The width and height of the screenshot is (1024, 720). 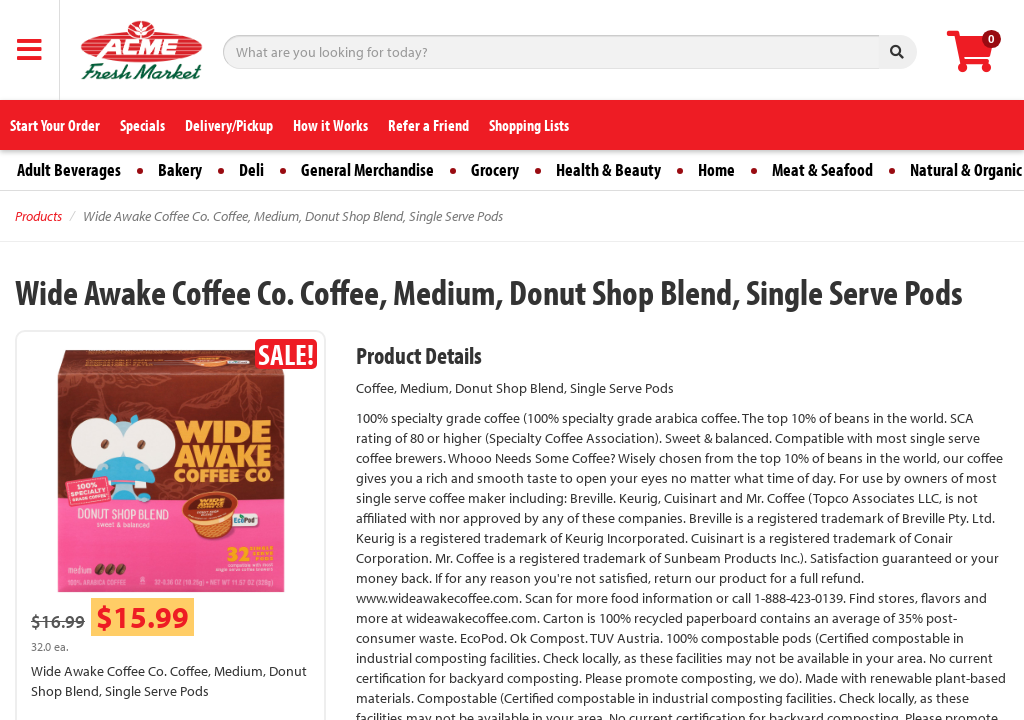 What do you see at coordinates (180, 169) in the screenshot?
I see `Bakery` at bounding box center [180, 169].